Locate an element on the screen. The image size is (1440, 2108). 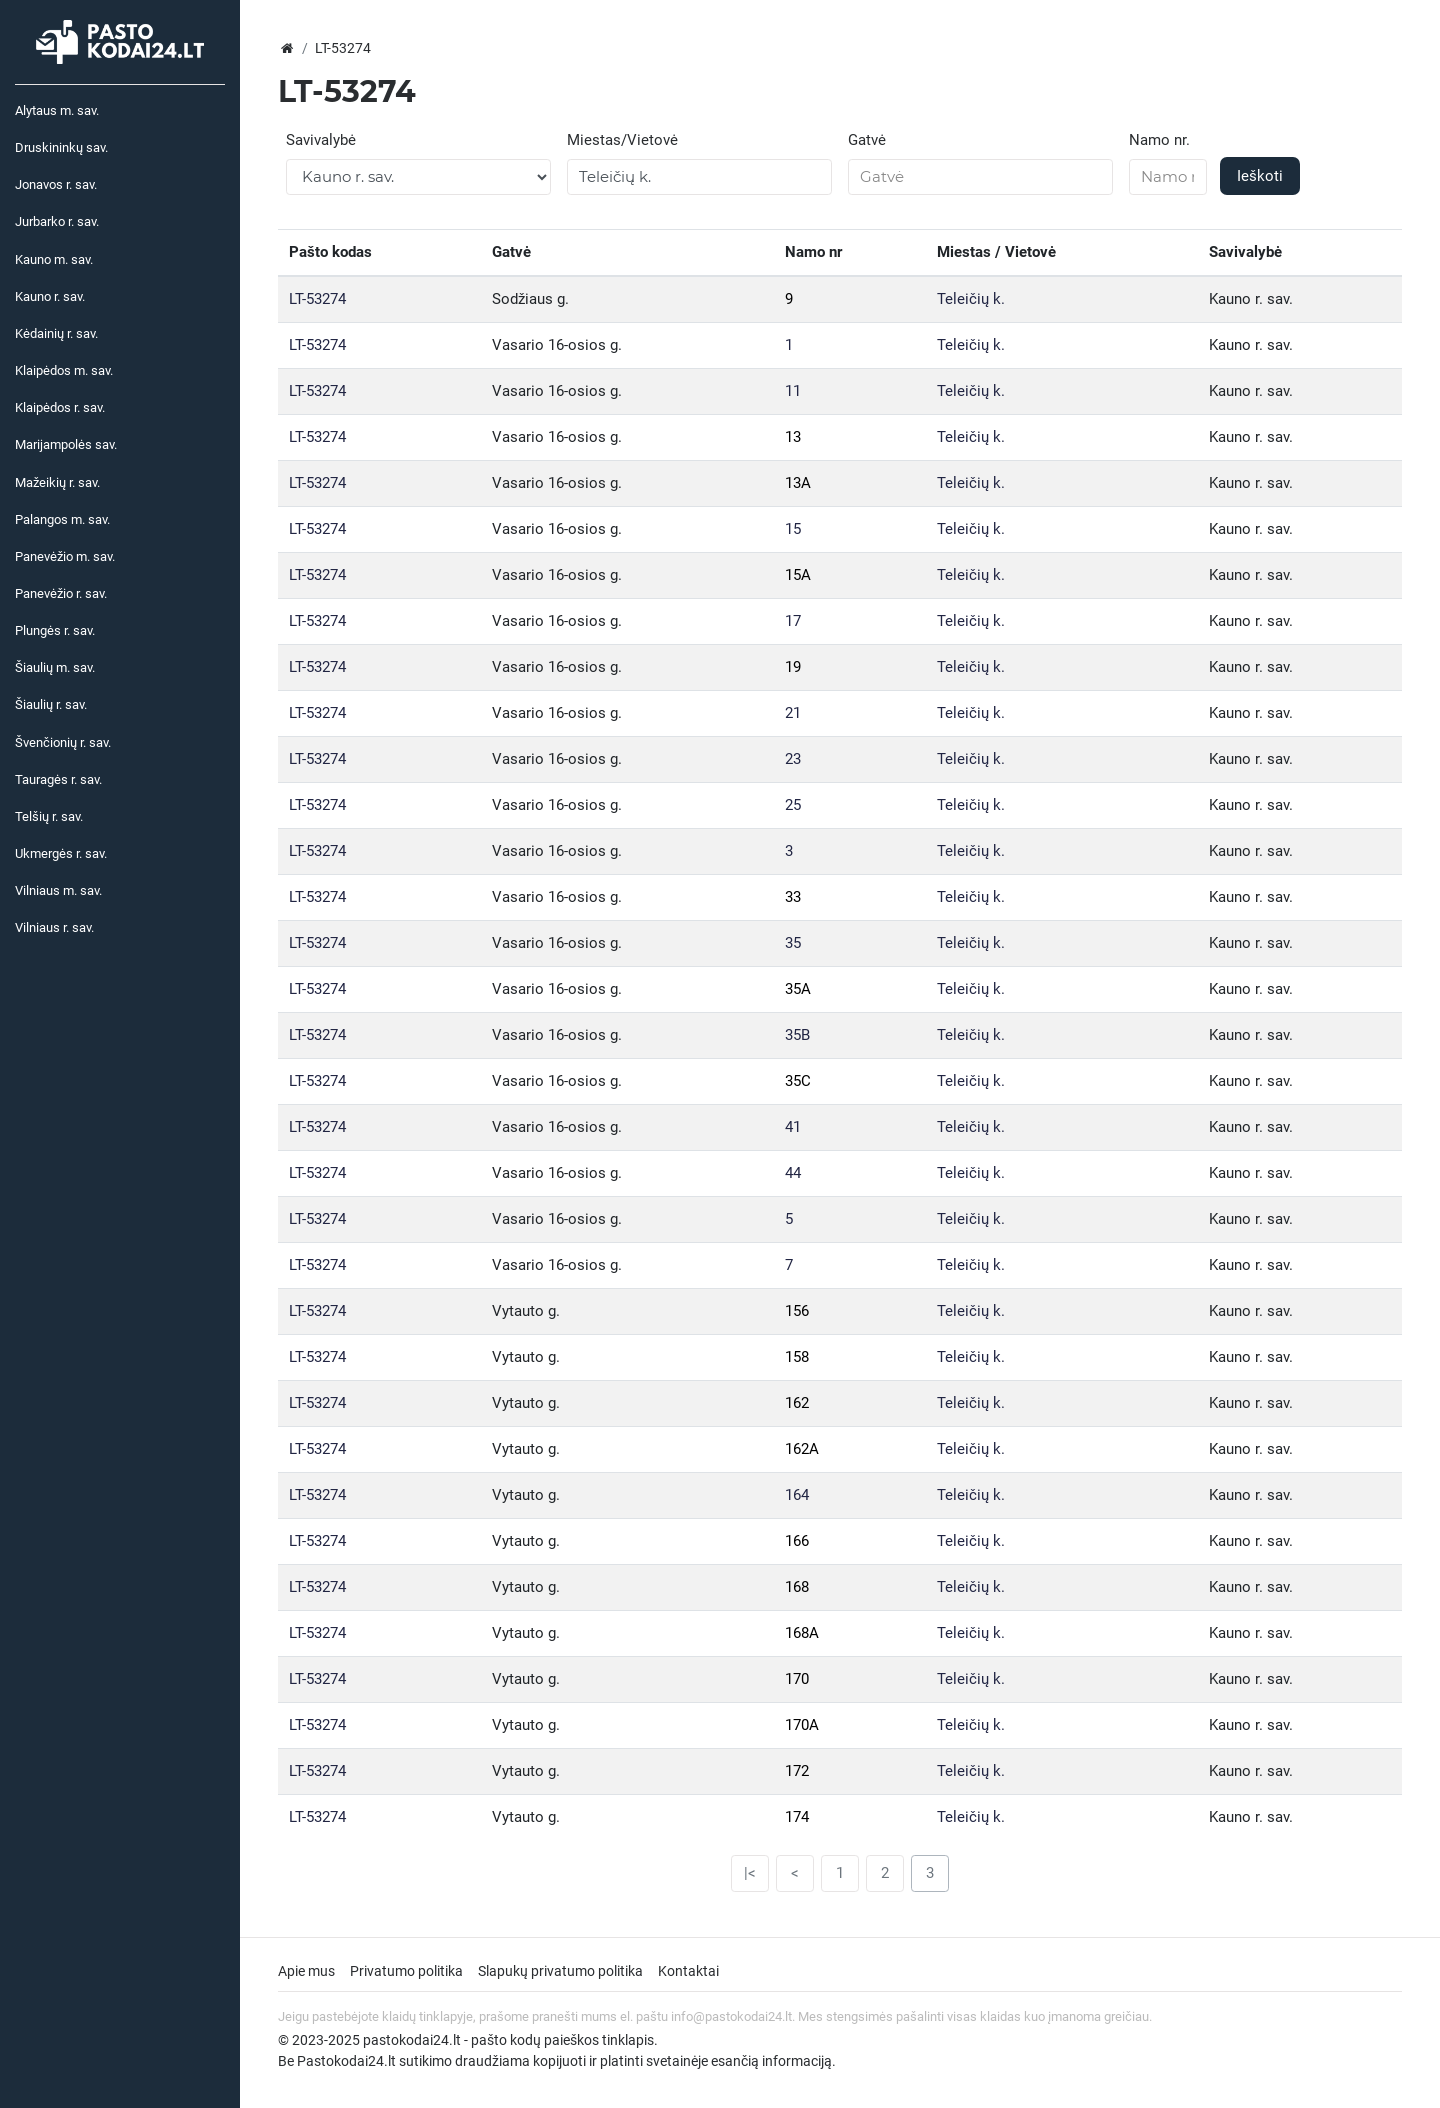
Druskininkų sav. is located at coordinates (61, 147).